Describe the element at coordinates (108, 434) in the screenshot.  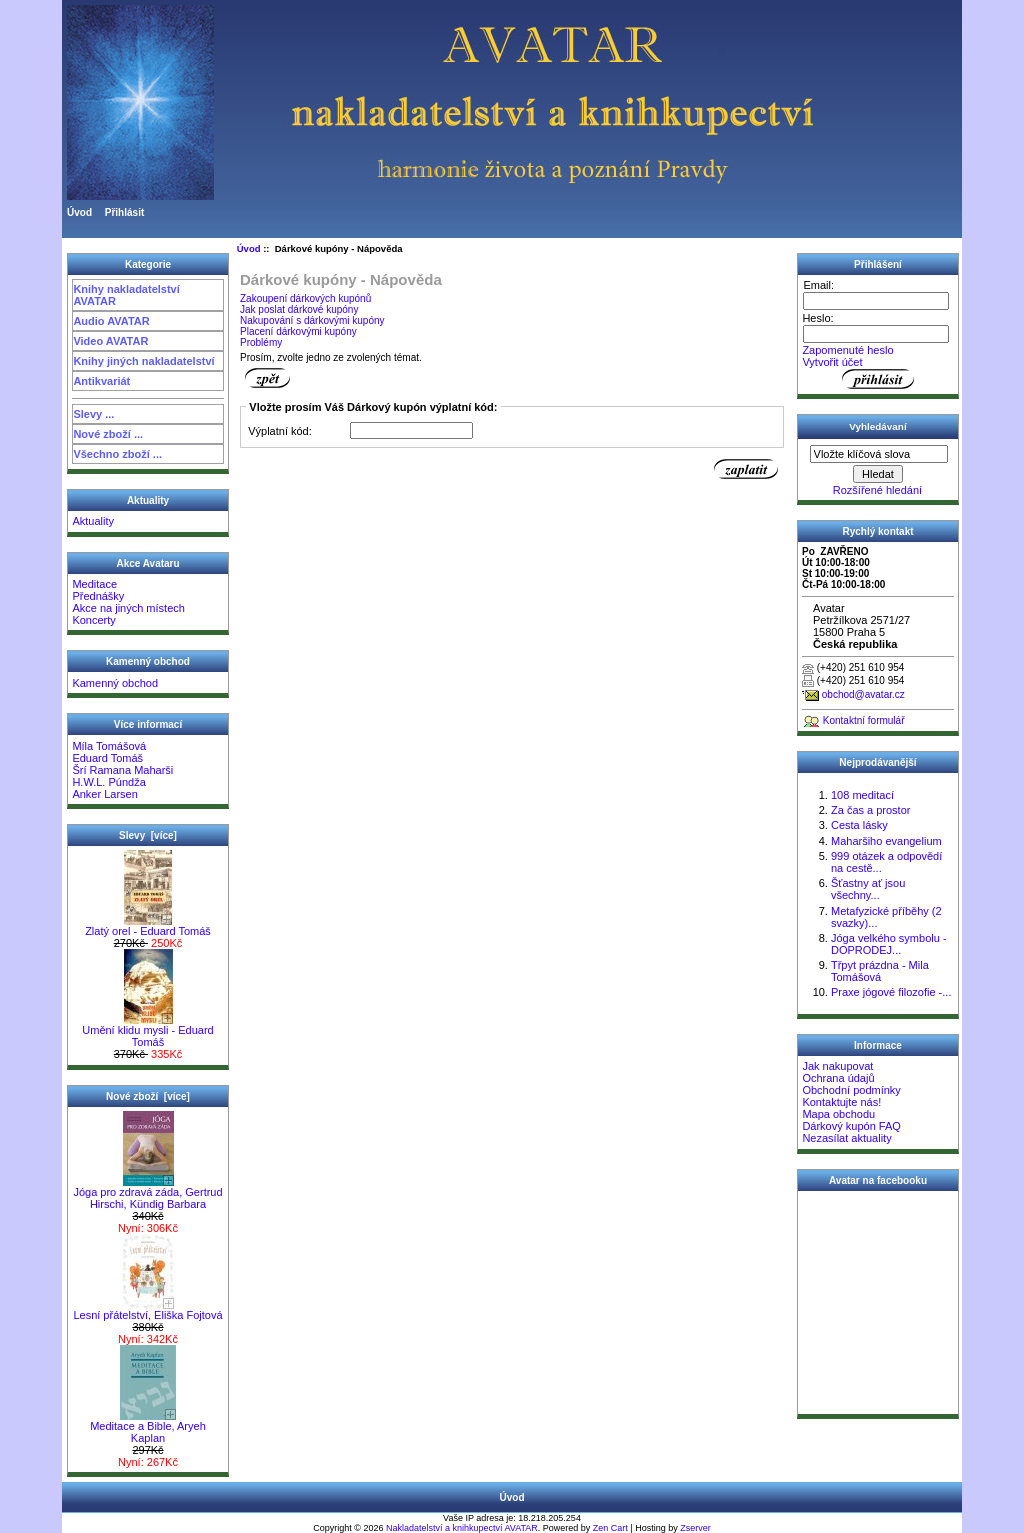
I see `Nové zboží ...` at that location.